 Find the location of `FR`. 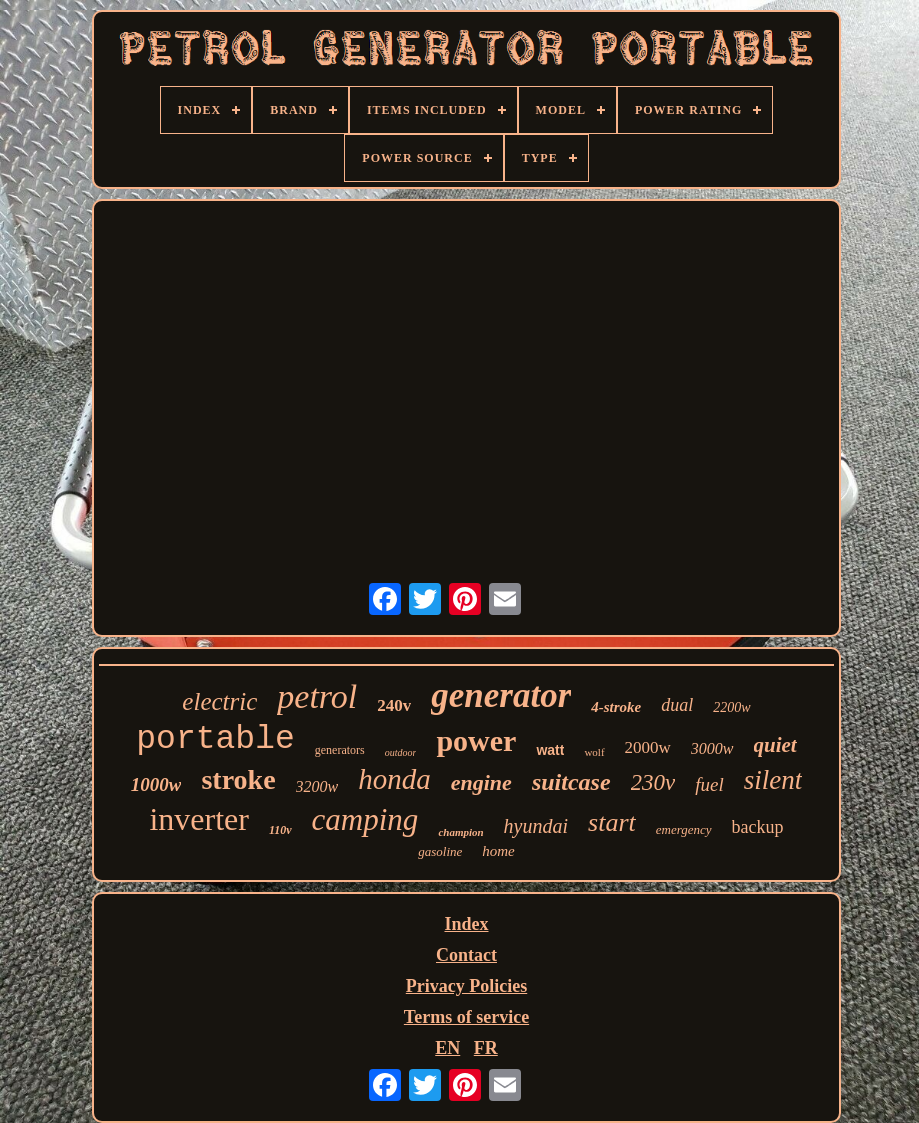

FR is located at coordinates (486, 1048).